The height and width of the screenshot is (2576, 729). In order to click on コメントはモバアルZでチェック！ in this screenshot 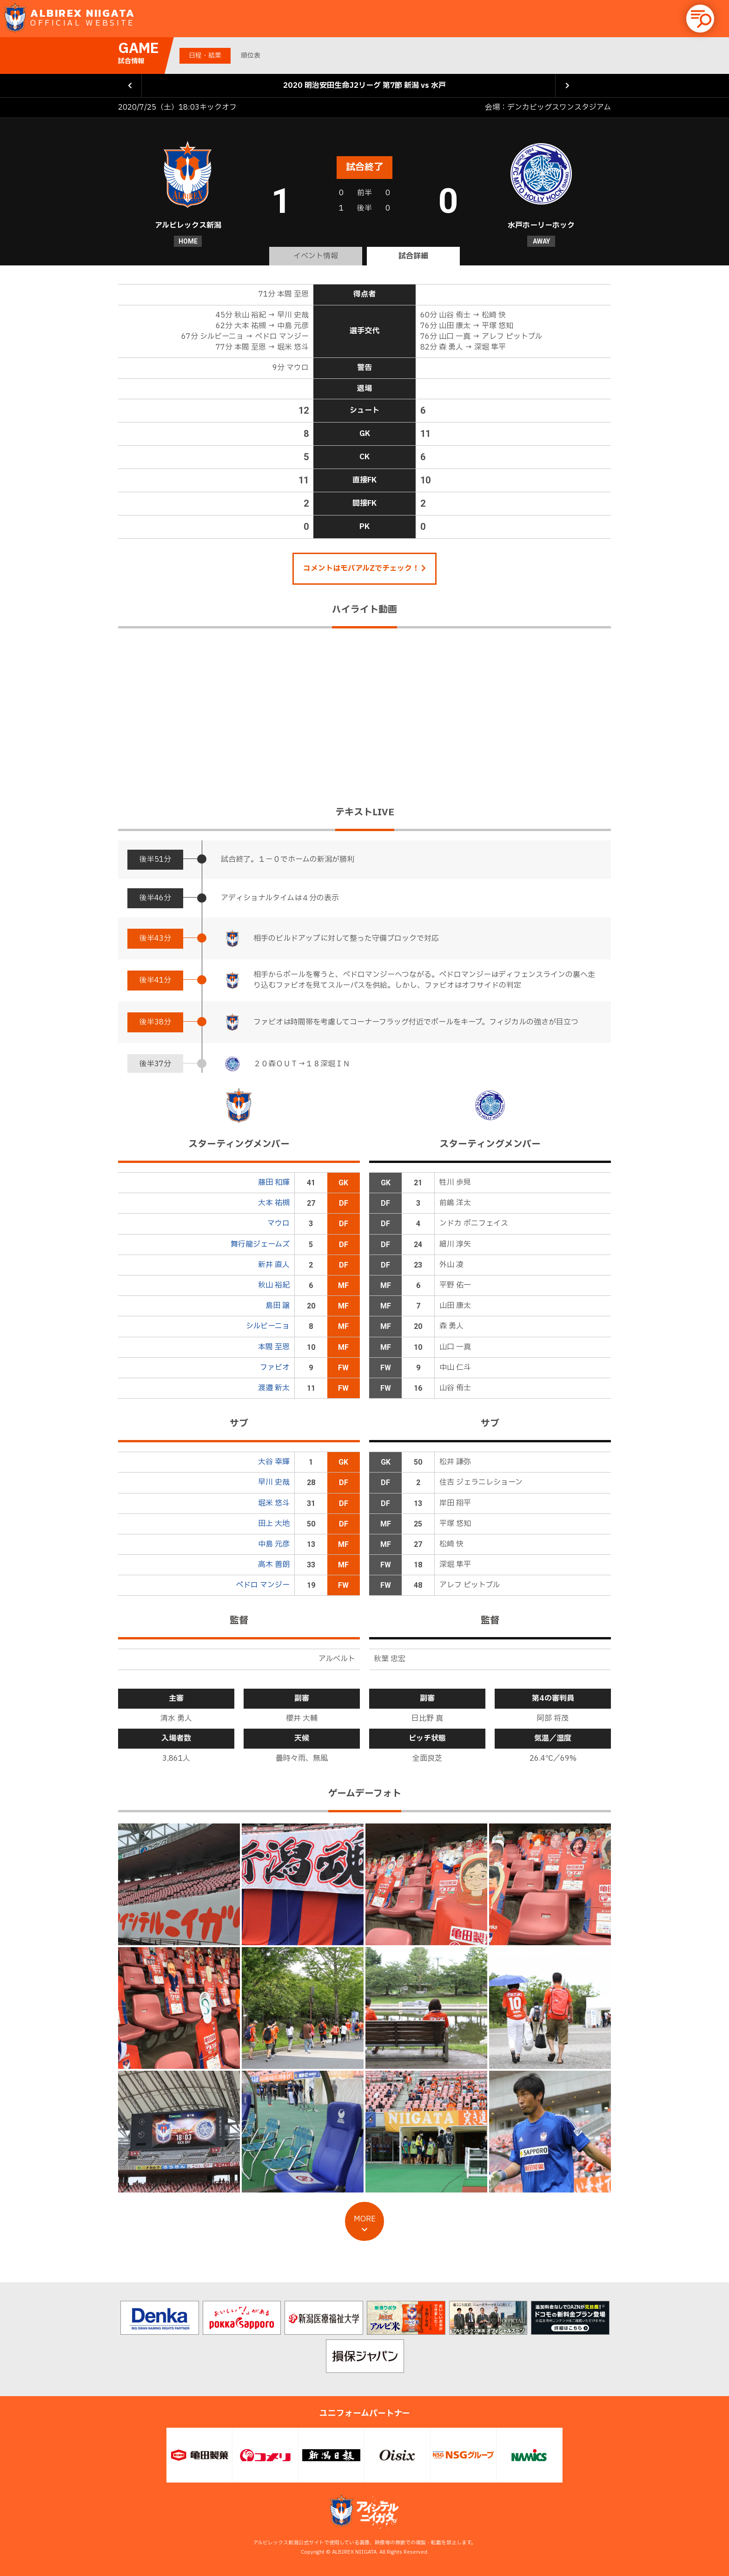, I will do `click(364, 568)`.